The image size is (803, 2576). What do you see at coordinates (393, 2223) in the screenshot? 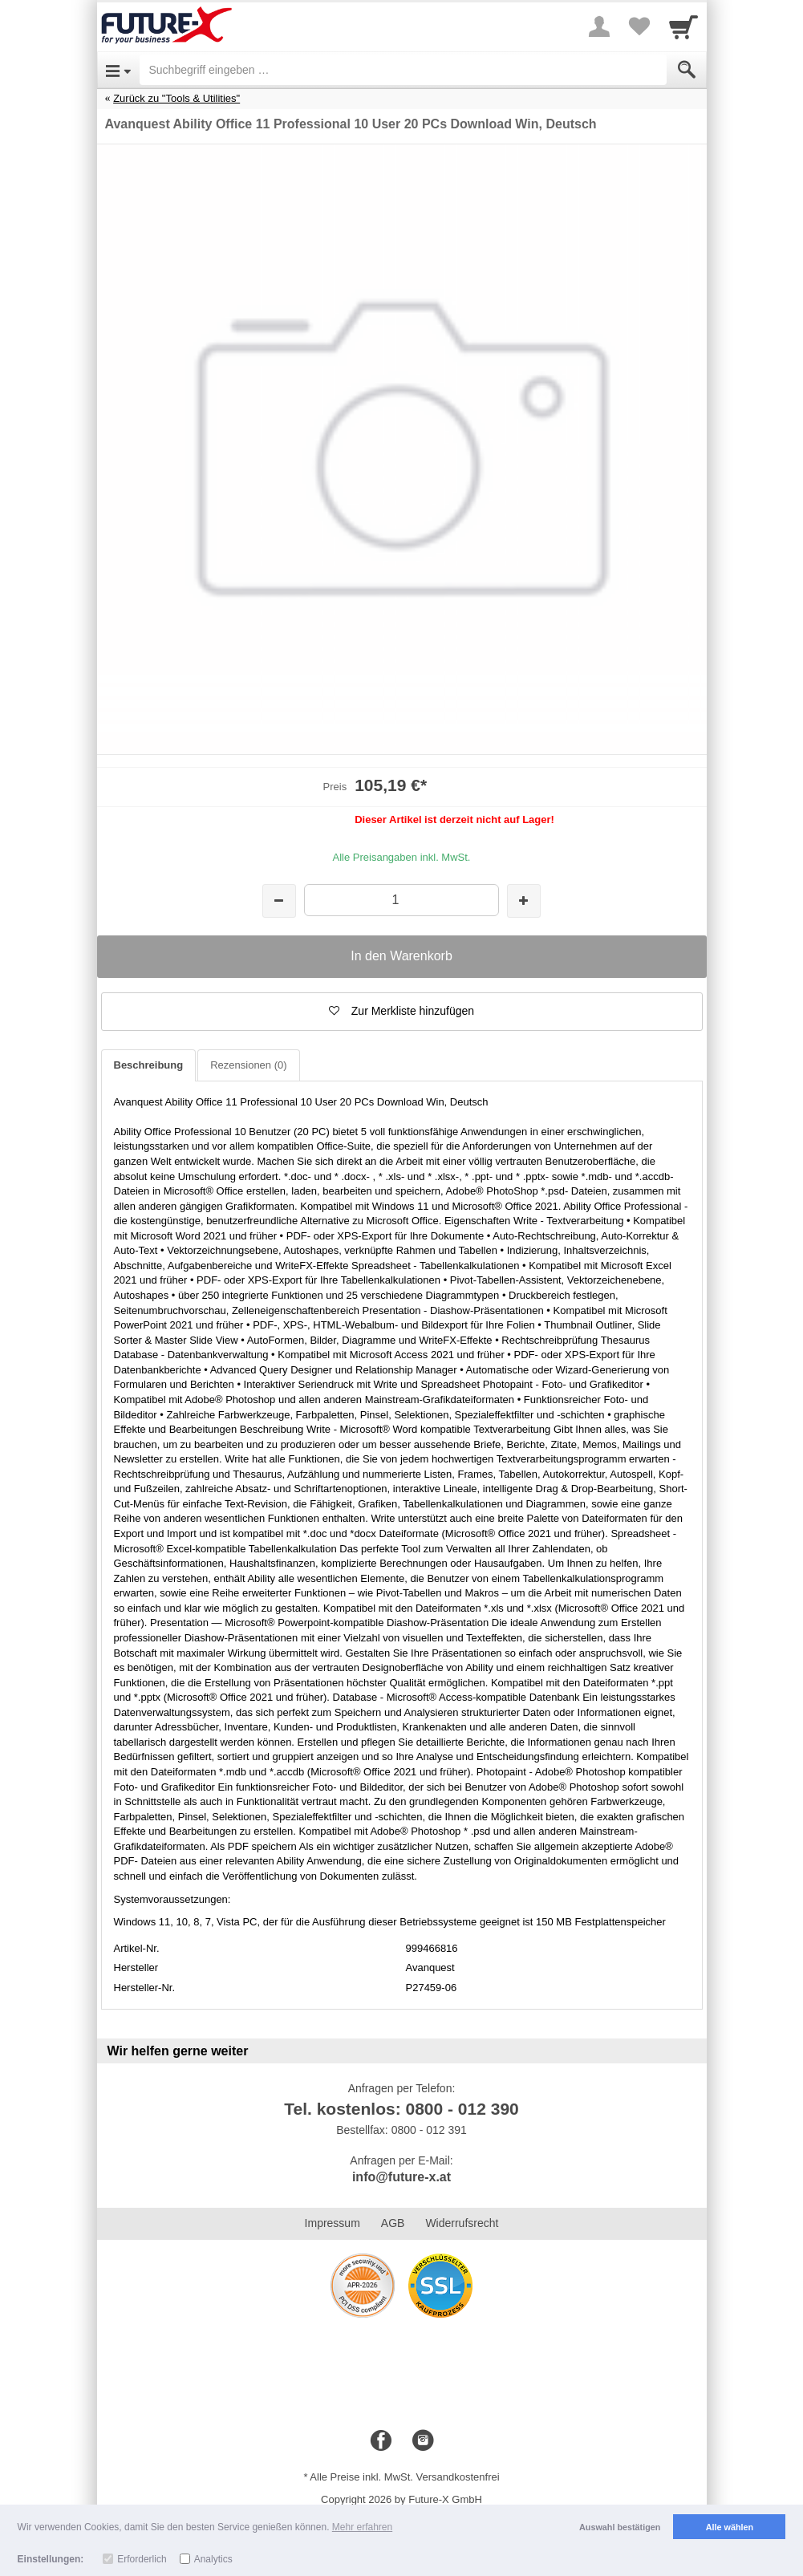
I see `AGB` at bounding box center [393, 2223].